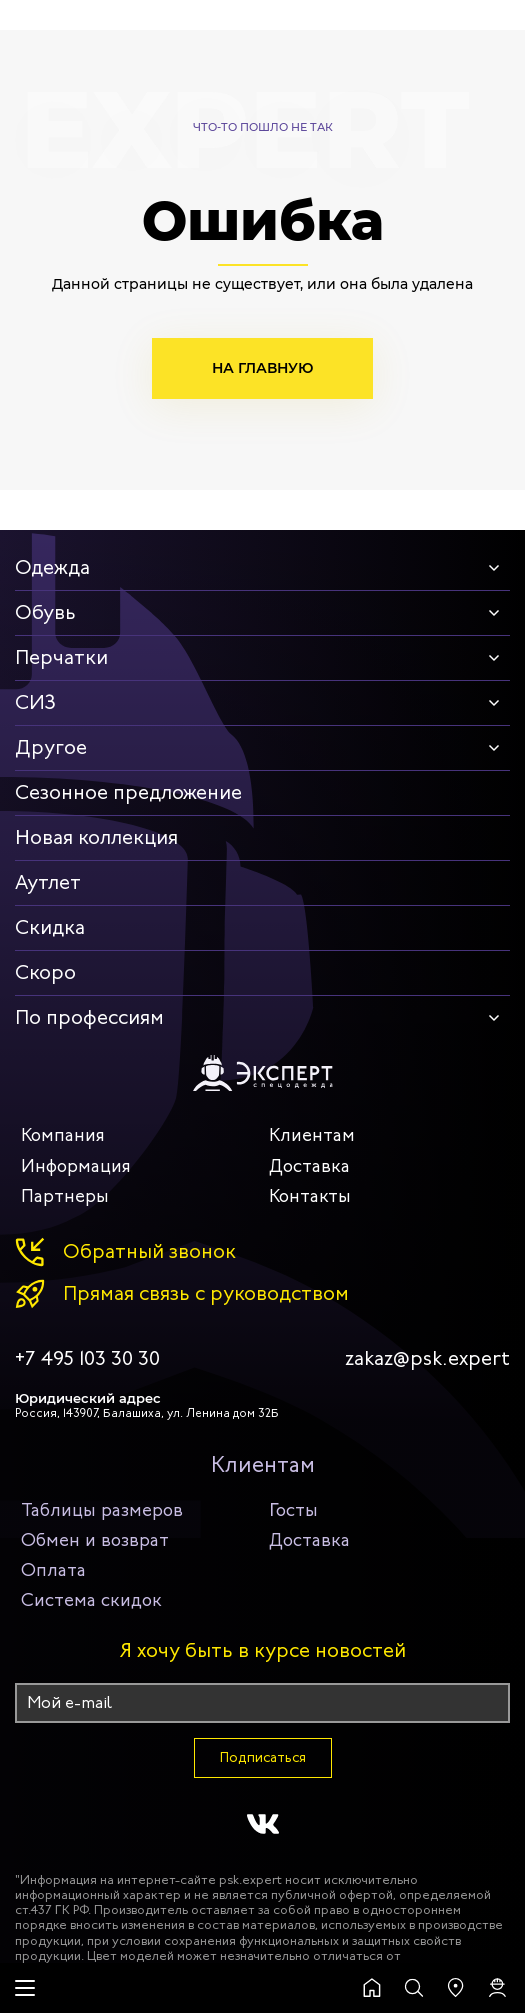 The width and height of the screenshot is (525, 2013). I want to click on Одежда, so click(52, 567).